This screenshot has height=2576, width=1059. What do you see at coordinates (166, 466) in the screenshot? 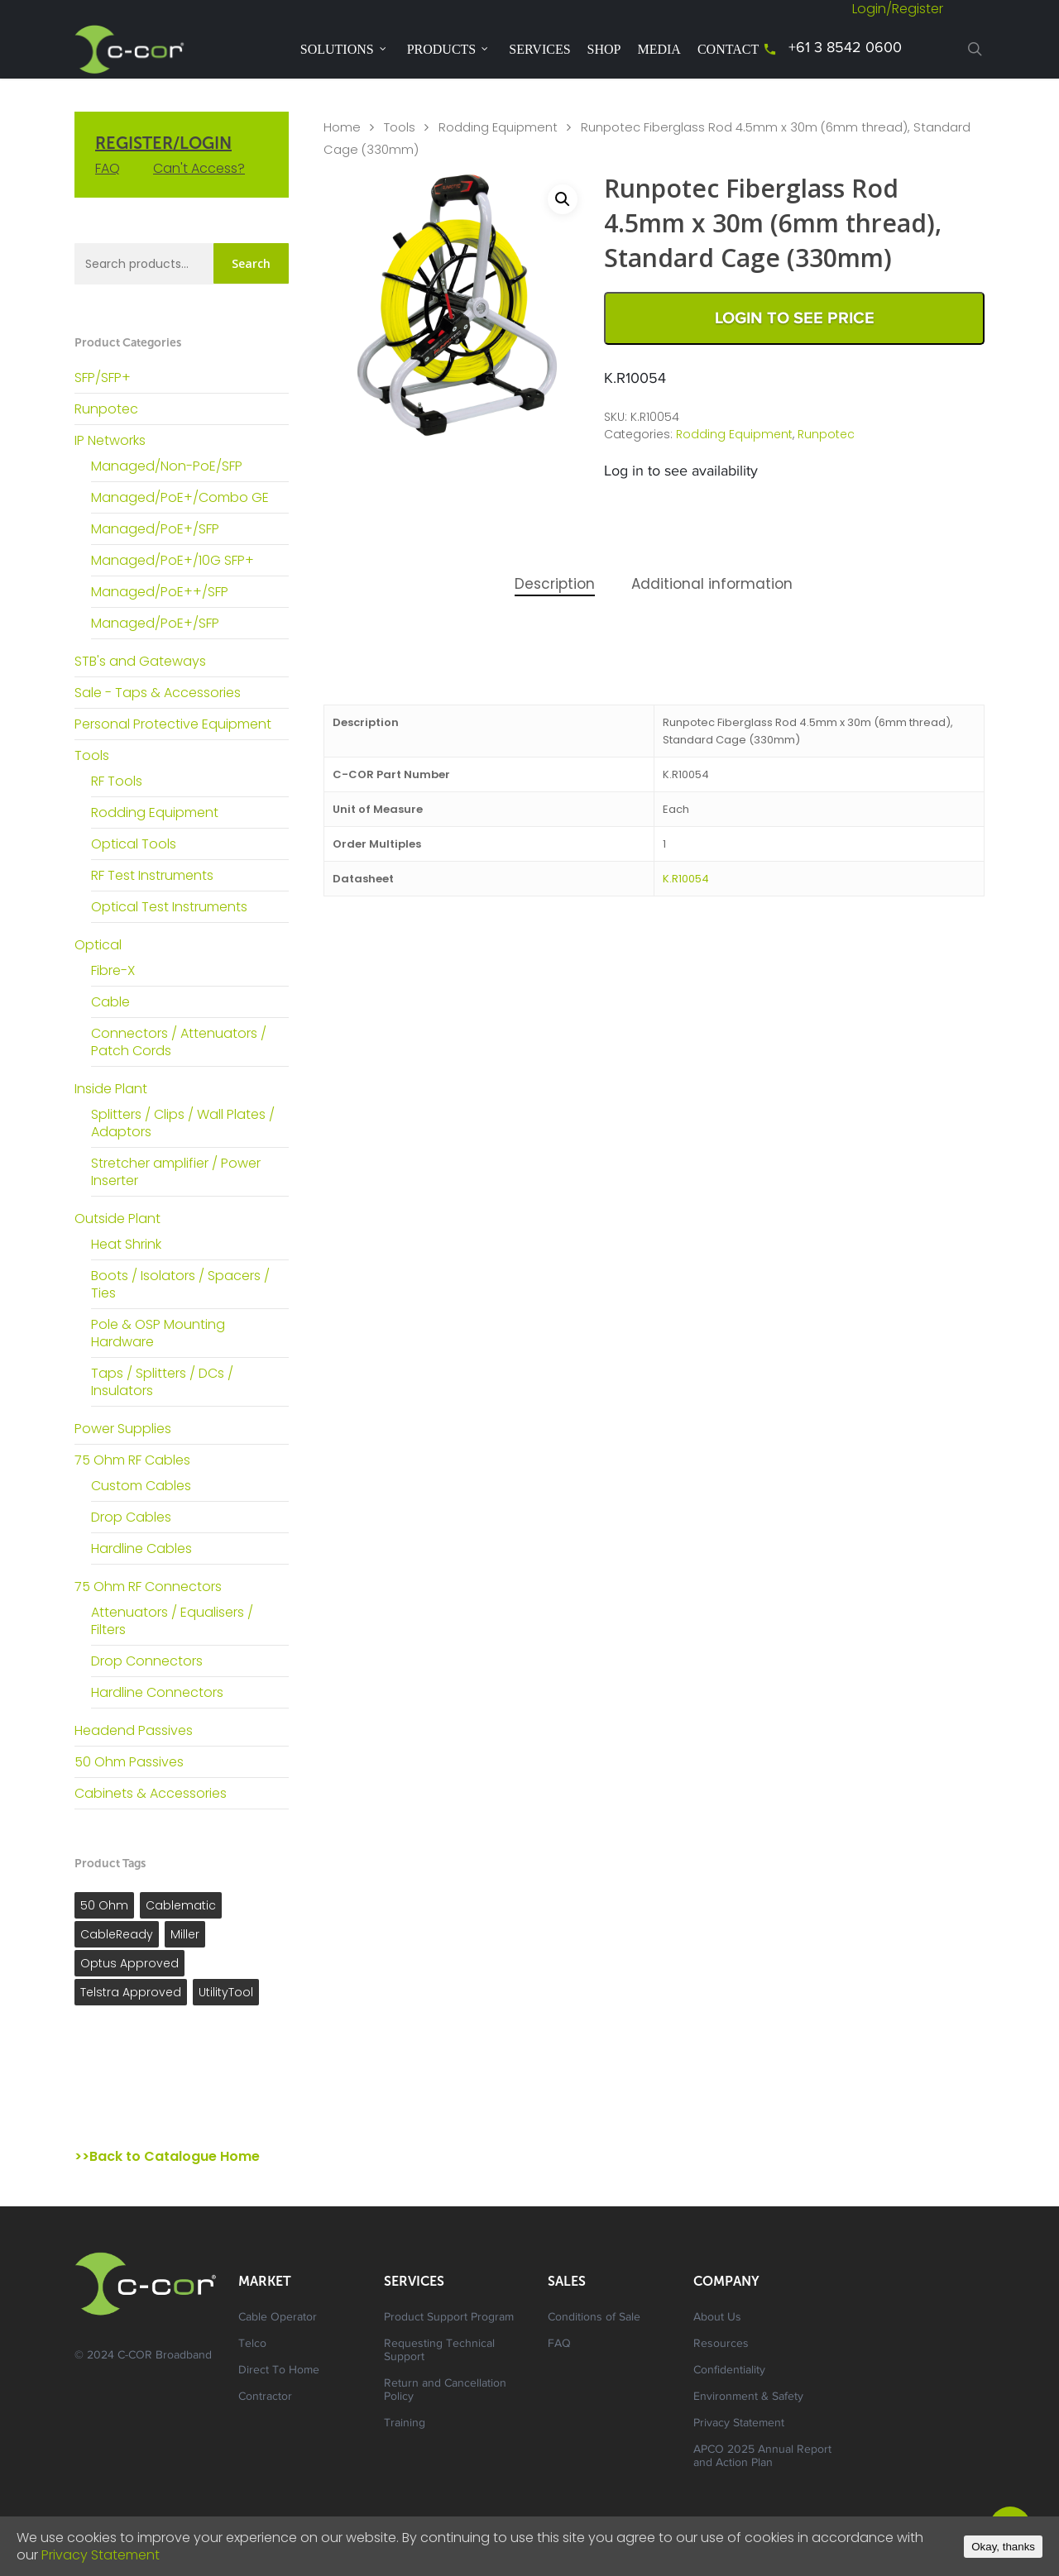
I see `Managed/Non-PoE/SFP` at bounding box center [166, 466].